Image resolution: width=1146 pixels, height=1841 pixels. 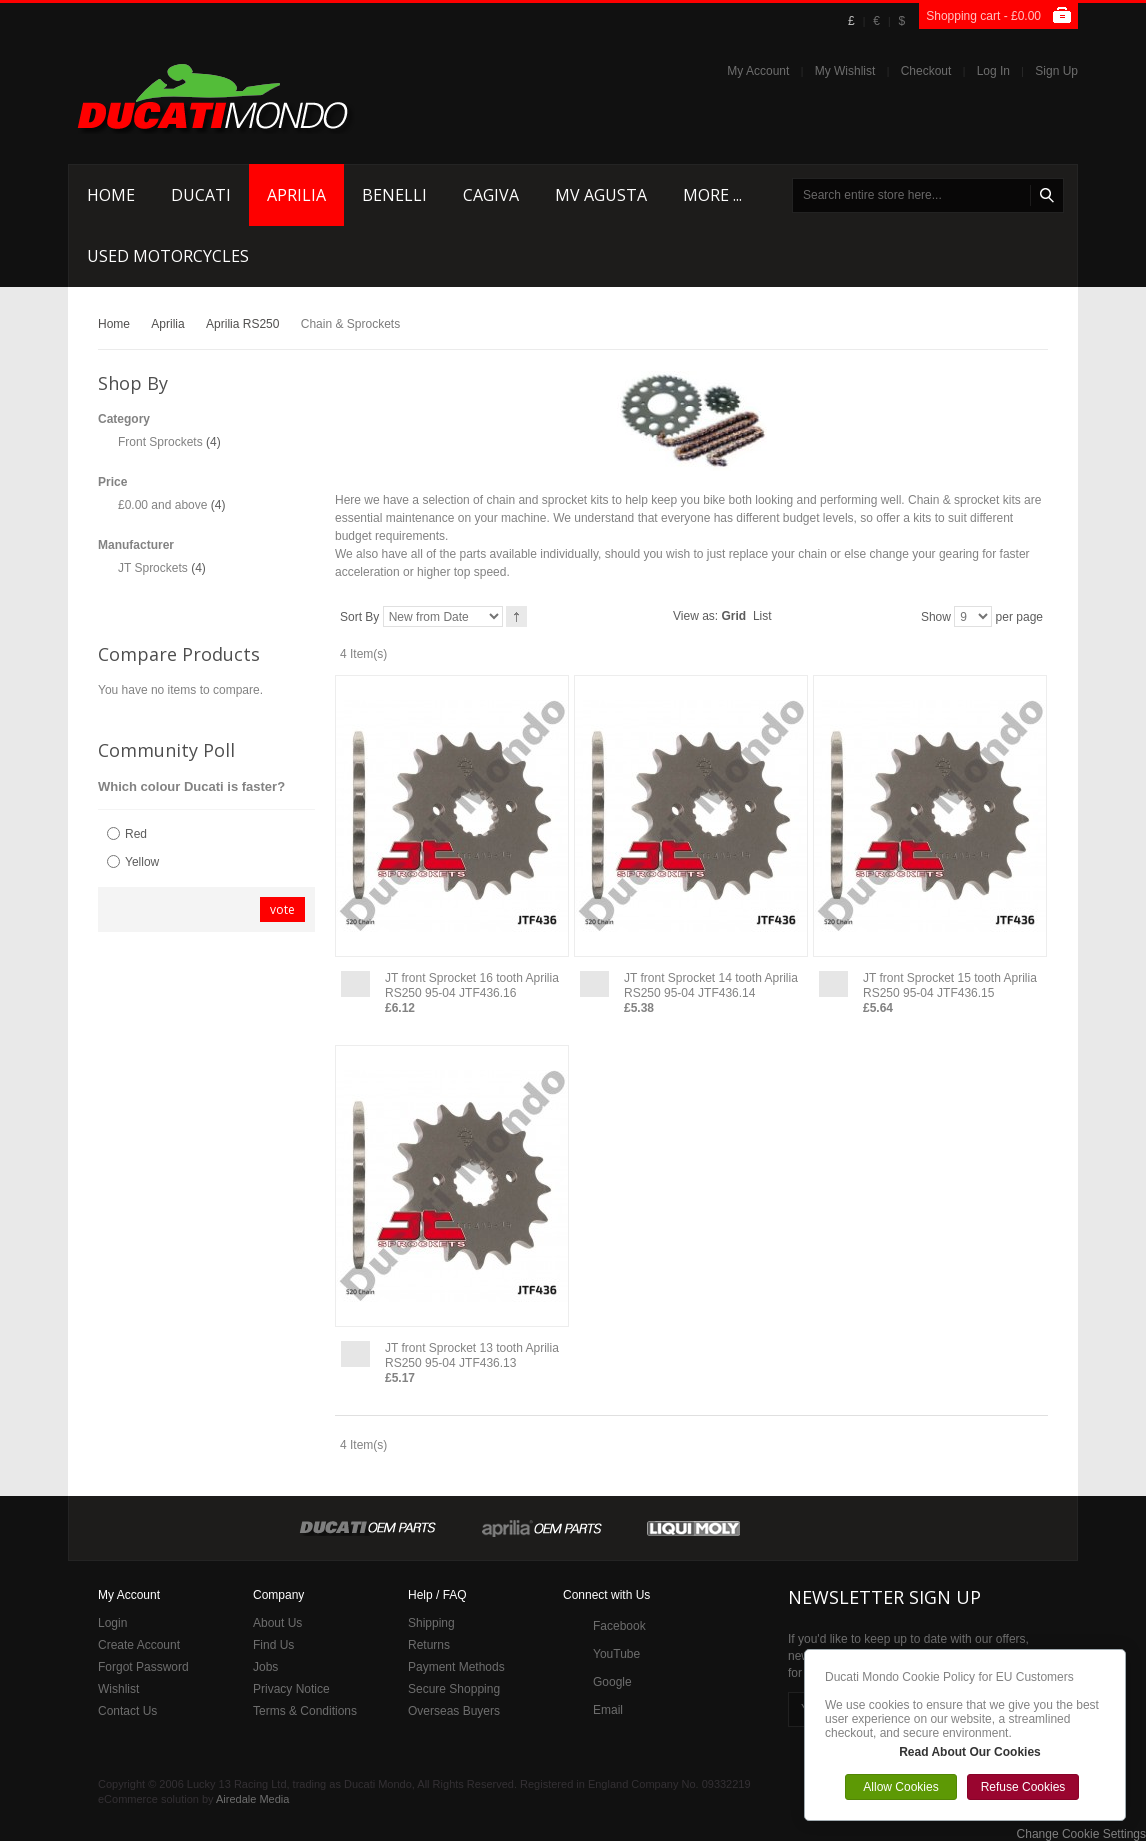 I want to click on My Account, so click(x=758, y=71).